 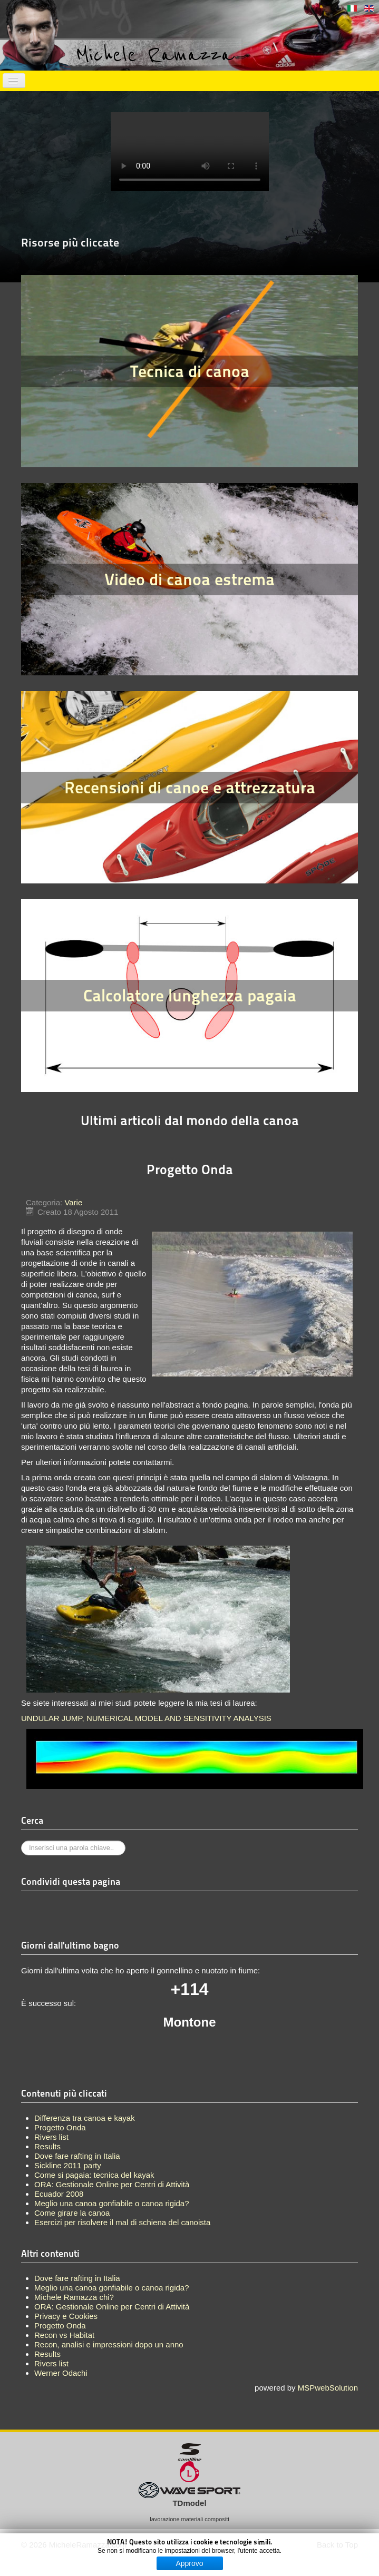 What do you see at coordinates (111, 2287) in the screenshot?
I see `Meglio una canoa gonfiabile o canoa rigida?` at bounding box center [111, 2287].